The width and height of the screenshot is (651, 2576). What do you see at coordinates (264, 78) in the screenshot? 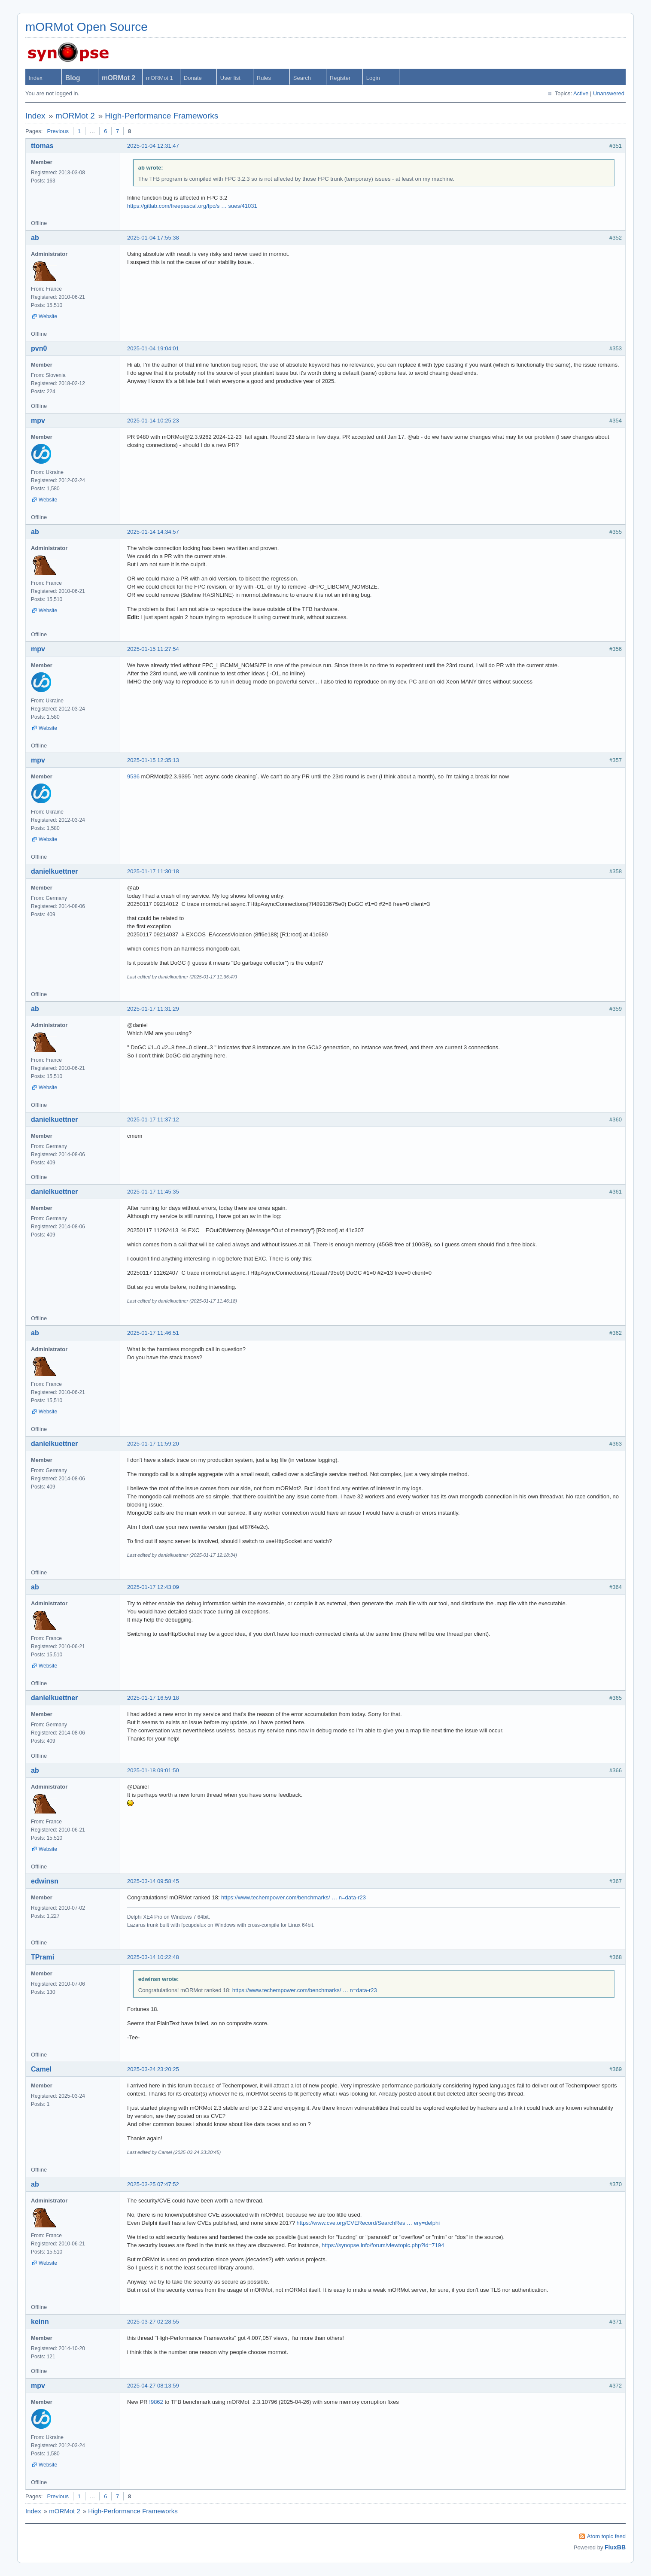
I see `Rules` at bounding box center [264, 78].